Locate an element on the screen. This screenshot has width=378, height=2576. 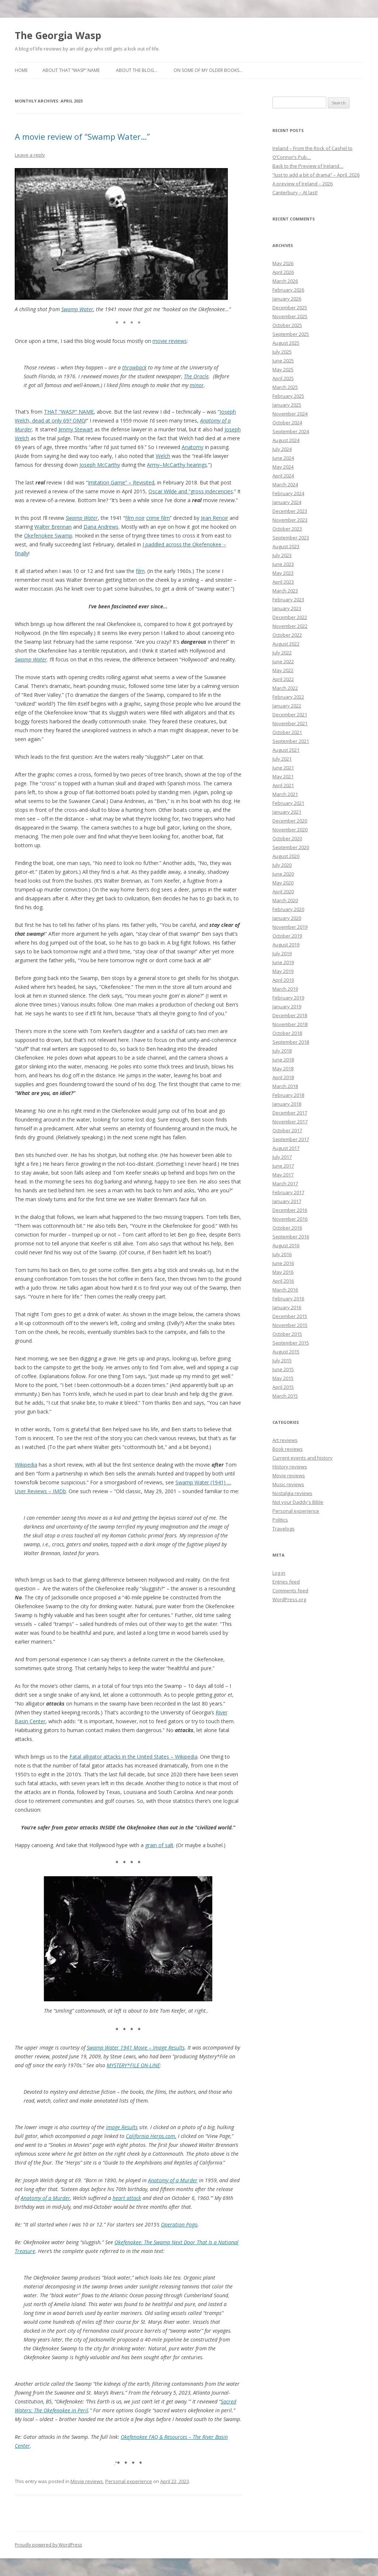
October 2020 is located at coordinates (287, 838).